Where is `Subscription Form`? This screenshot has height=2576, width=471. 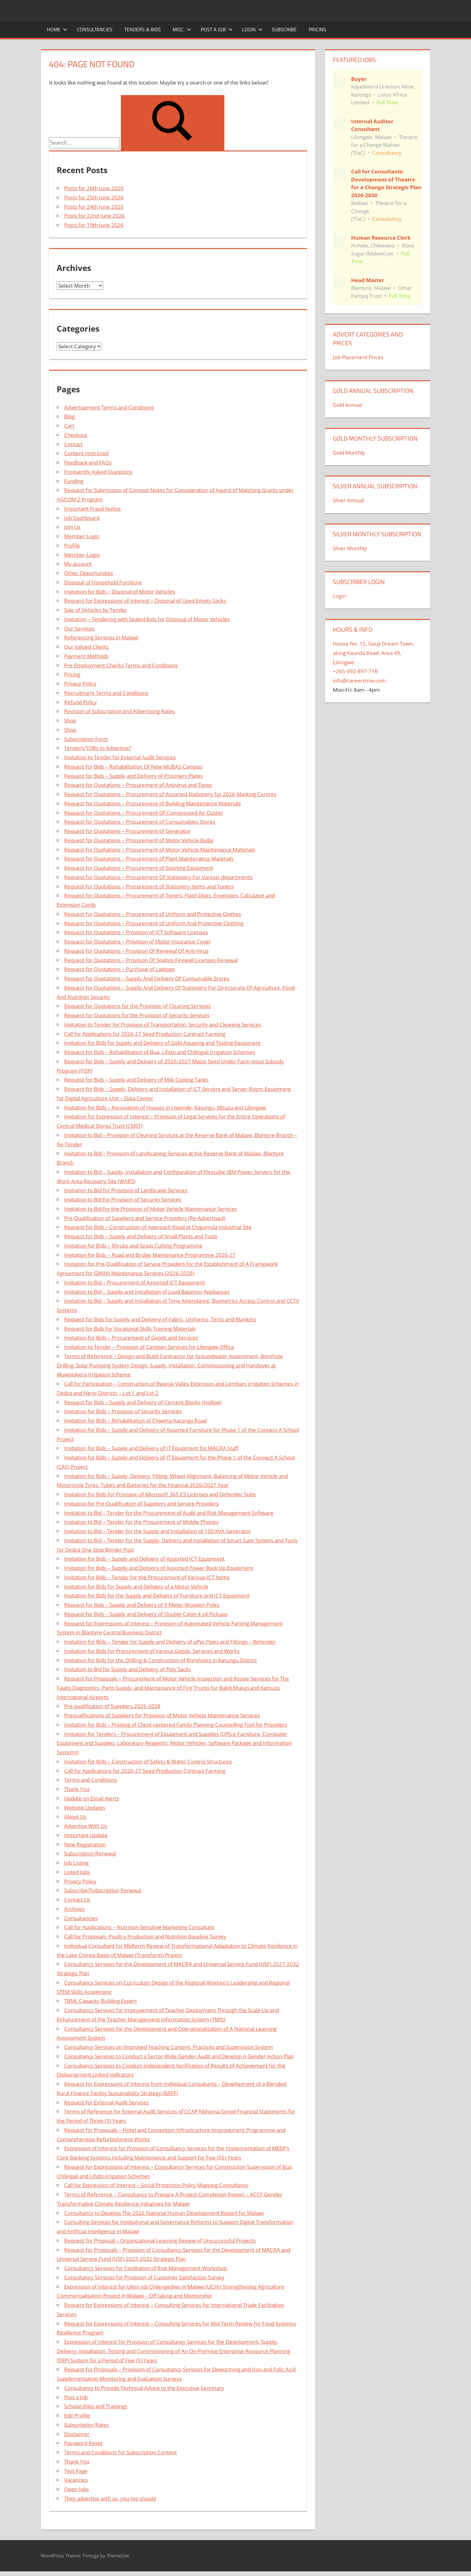 Subscription Form is located at coordinates (86, 739).